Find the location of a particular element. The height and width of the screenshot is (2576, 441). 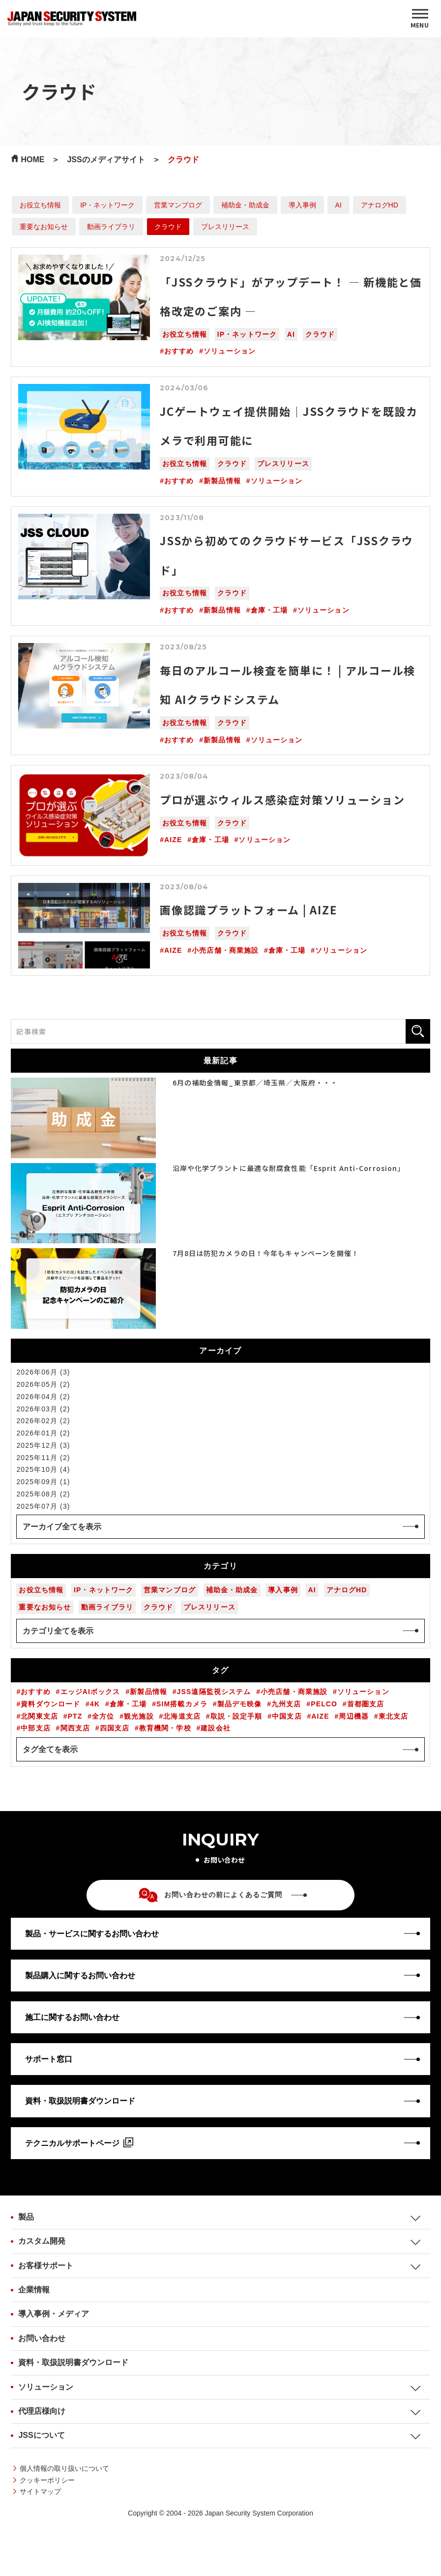

動画ライブラリ is located at coordinates (111, 227).